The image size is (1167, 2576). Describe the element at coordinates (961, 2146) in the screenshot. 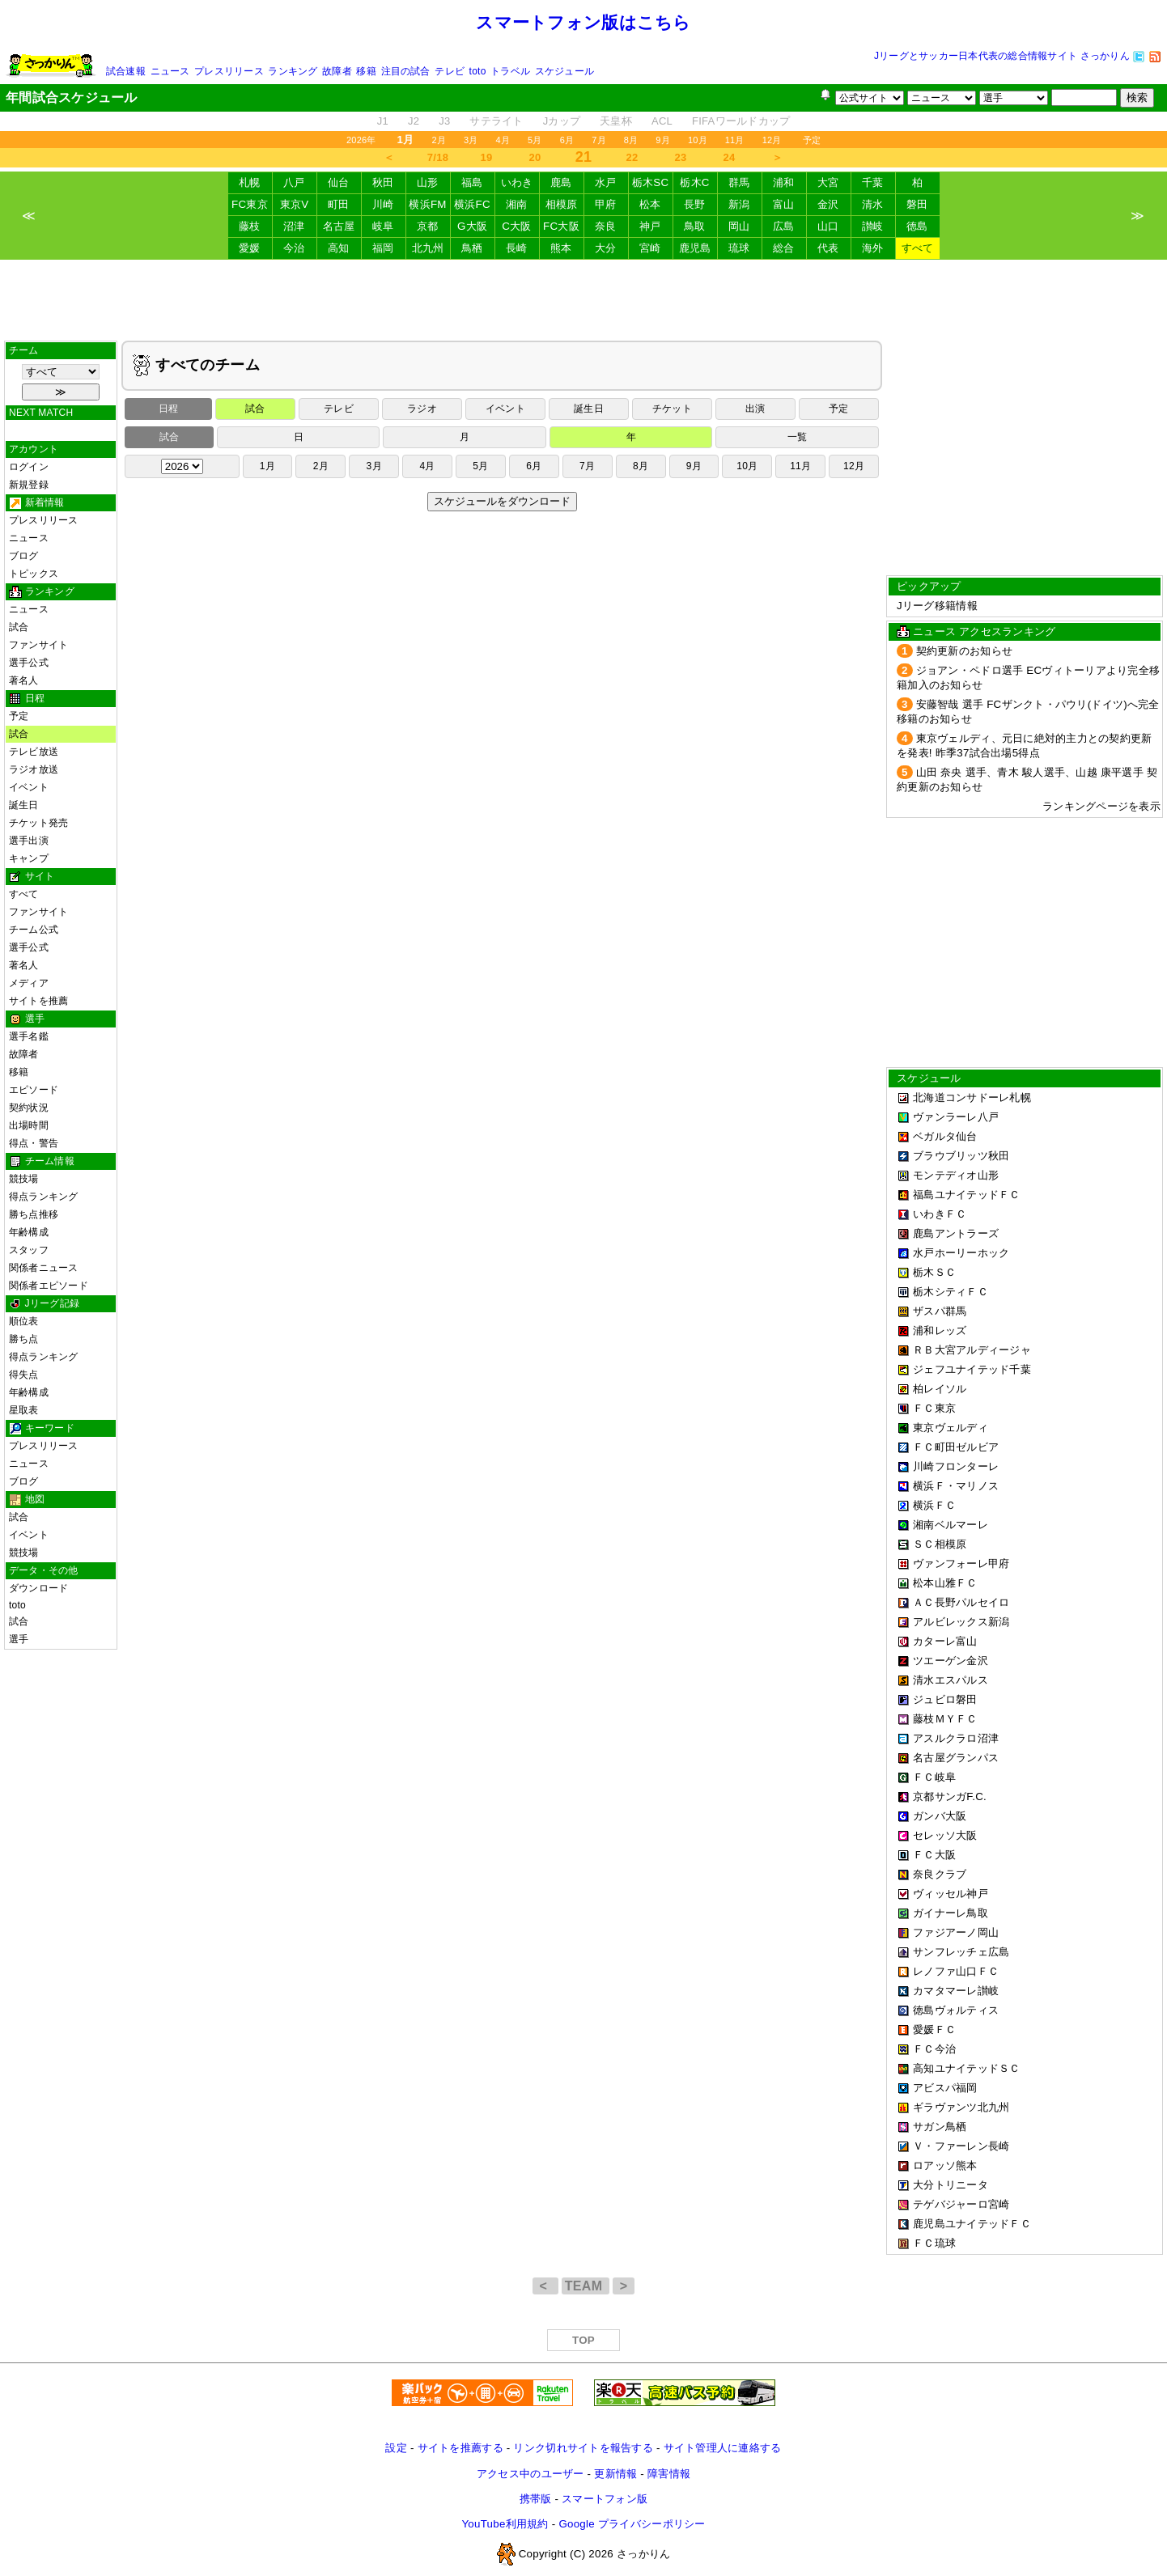

I see `Ｖ・ファーレン長崎` at that location.